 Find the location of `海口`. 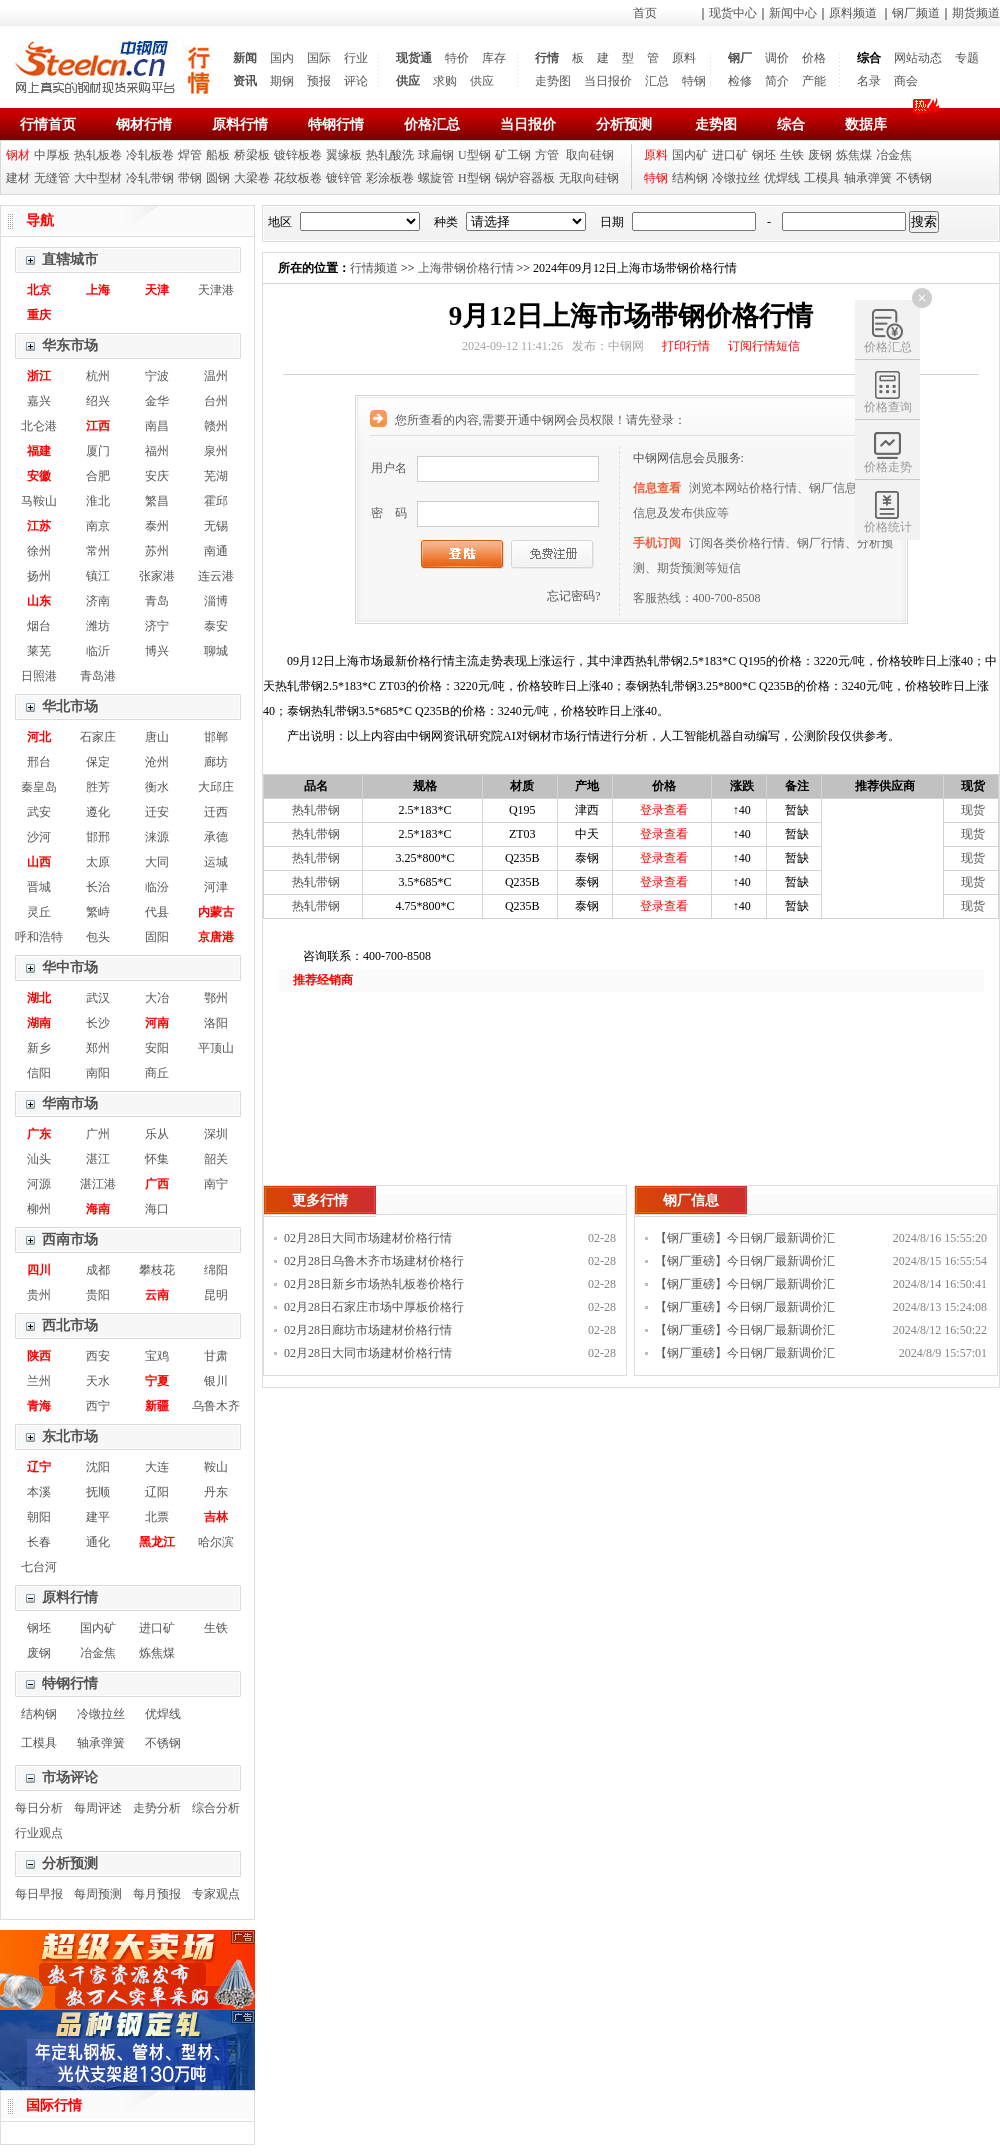

海口 is located at coordinates (157, 1209).